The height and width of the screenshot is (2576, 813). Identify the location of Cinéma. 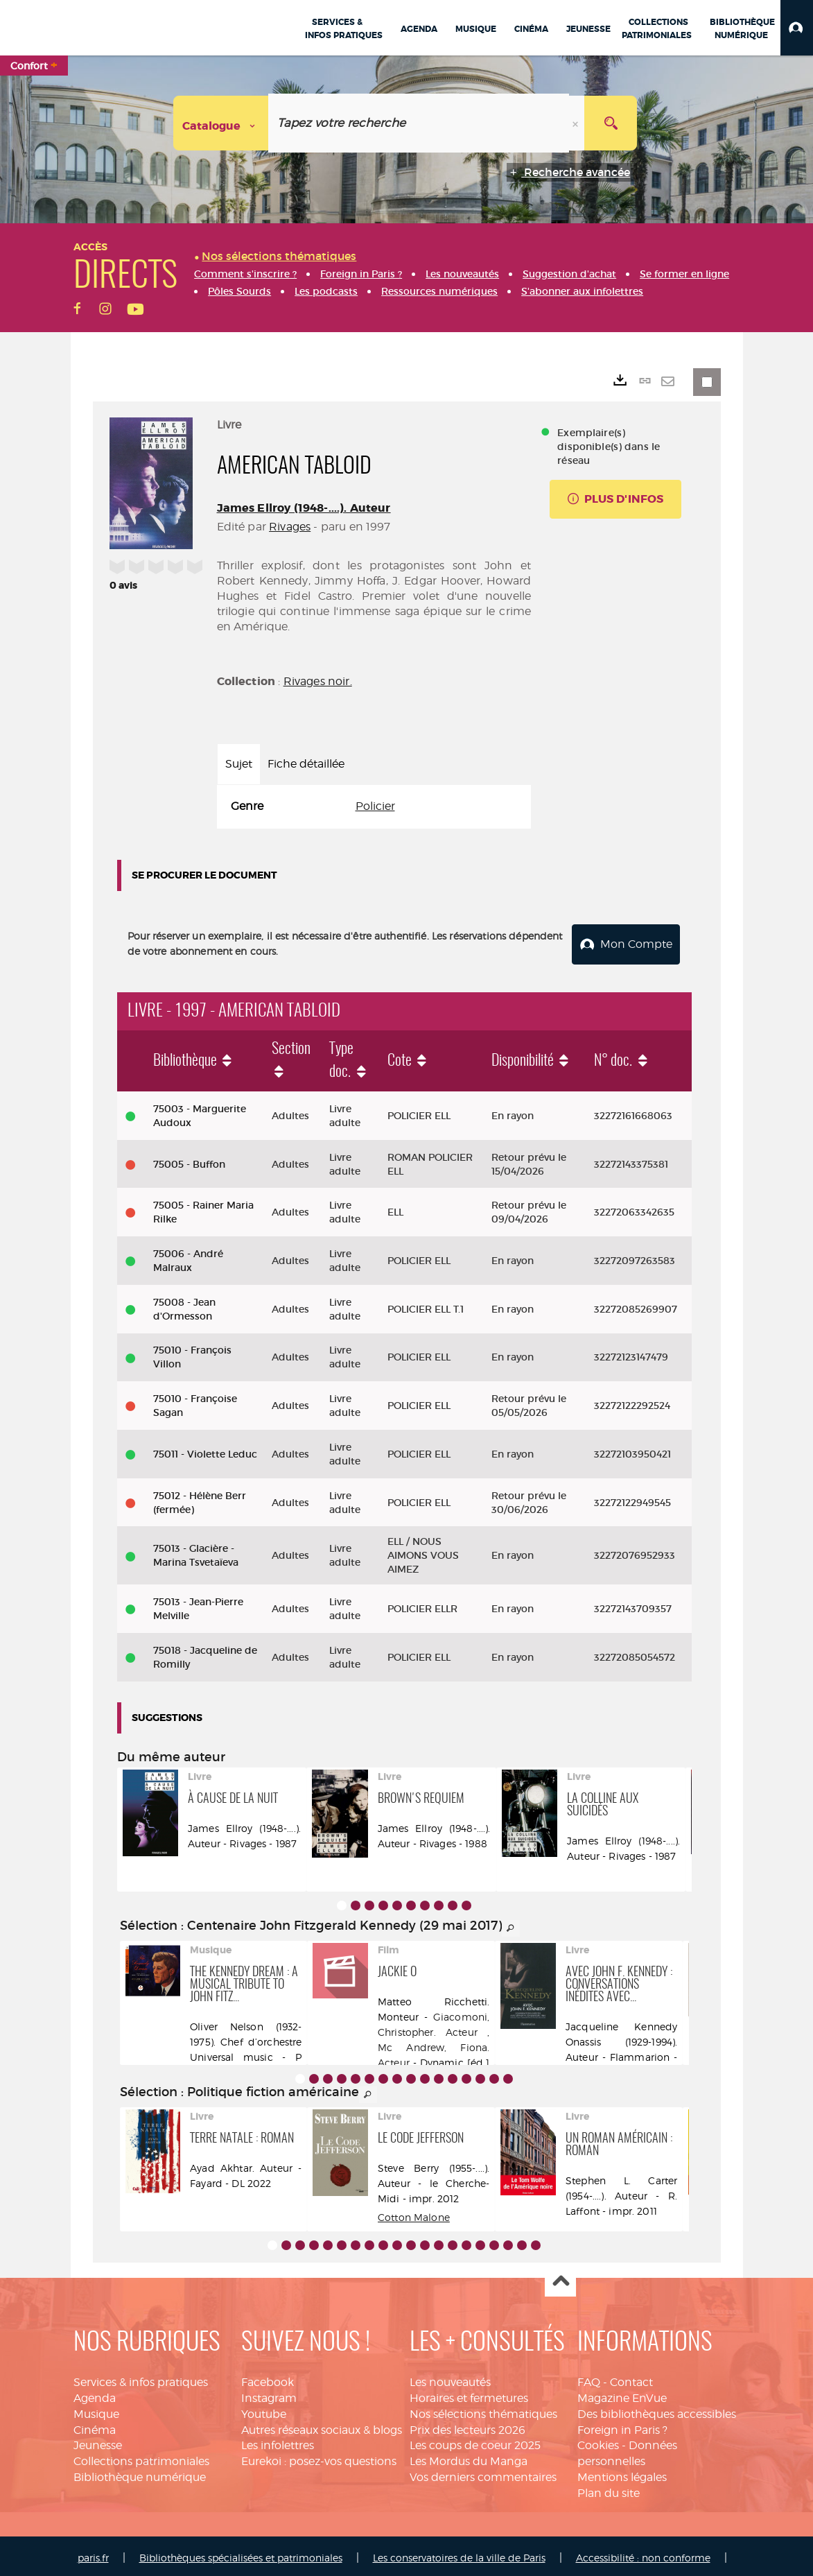
(94, 2425).